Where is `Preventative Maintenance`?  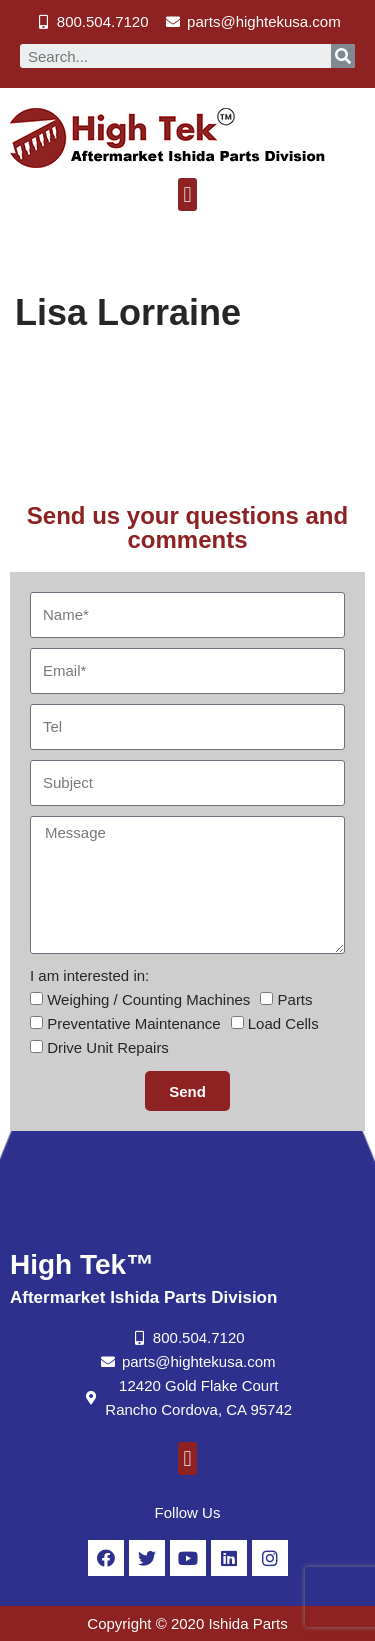 Preventative Maintenance is located at coordinates (133, 1023).